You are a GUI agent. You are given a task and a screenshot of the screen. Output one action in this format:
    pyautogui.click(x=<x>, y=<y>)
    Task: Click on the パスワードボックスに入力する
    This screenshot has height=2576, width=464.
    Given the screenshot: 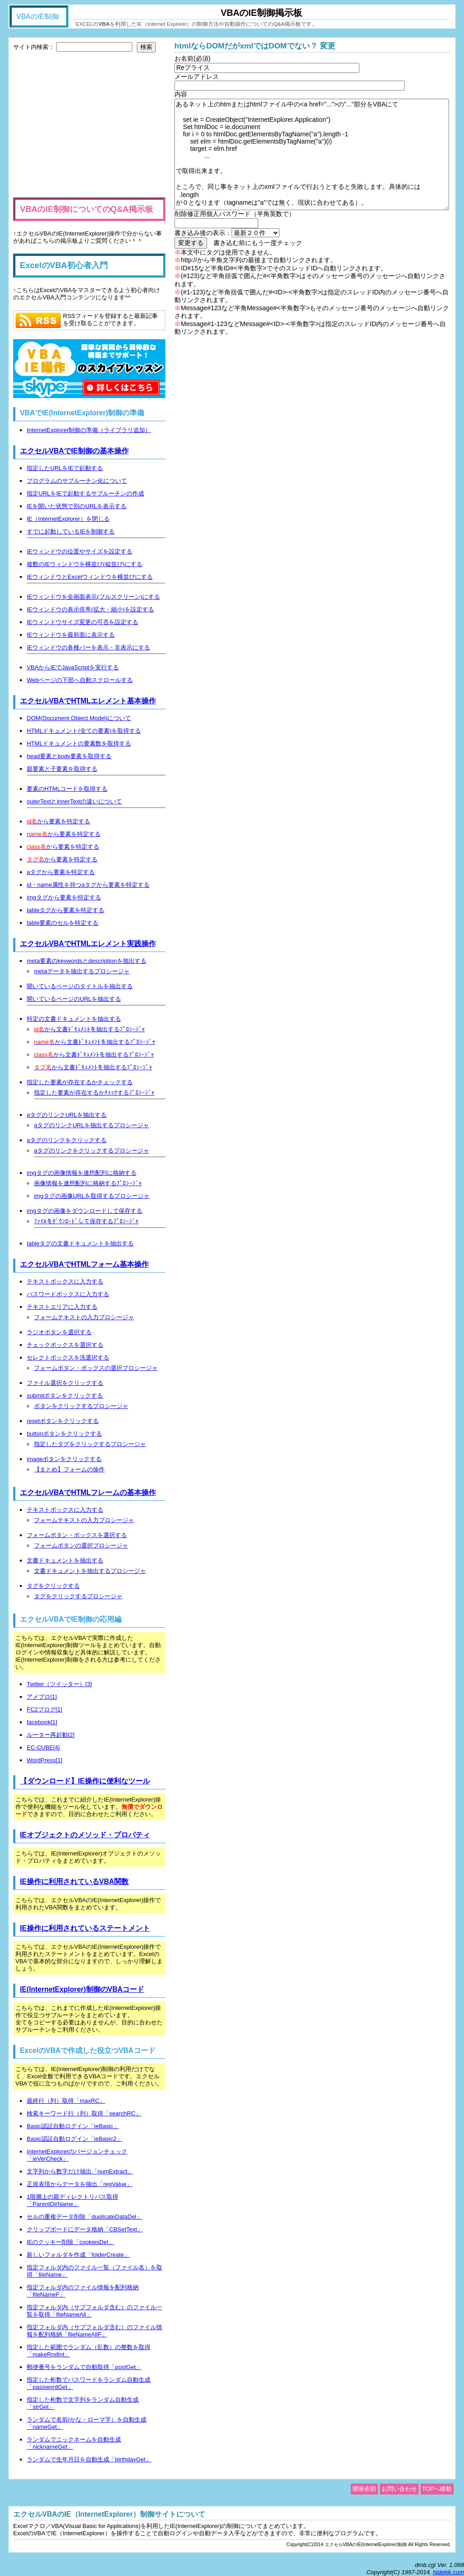 What is the action you would take?
    pyautogui.click(x=68, y=1294)
    